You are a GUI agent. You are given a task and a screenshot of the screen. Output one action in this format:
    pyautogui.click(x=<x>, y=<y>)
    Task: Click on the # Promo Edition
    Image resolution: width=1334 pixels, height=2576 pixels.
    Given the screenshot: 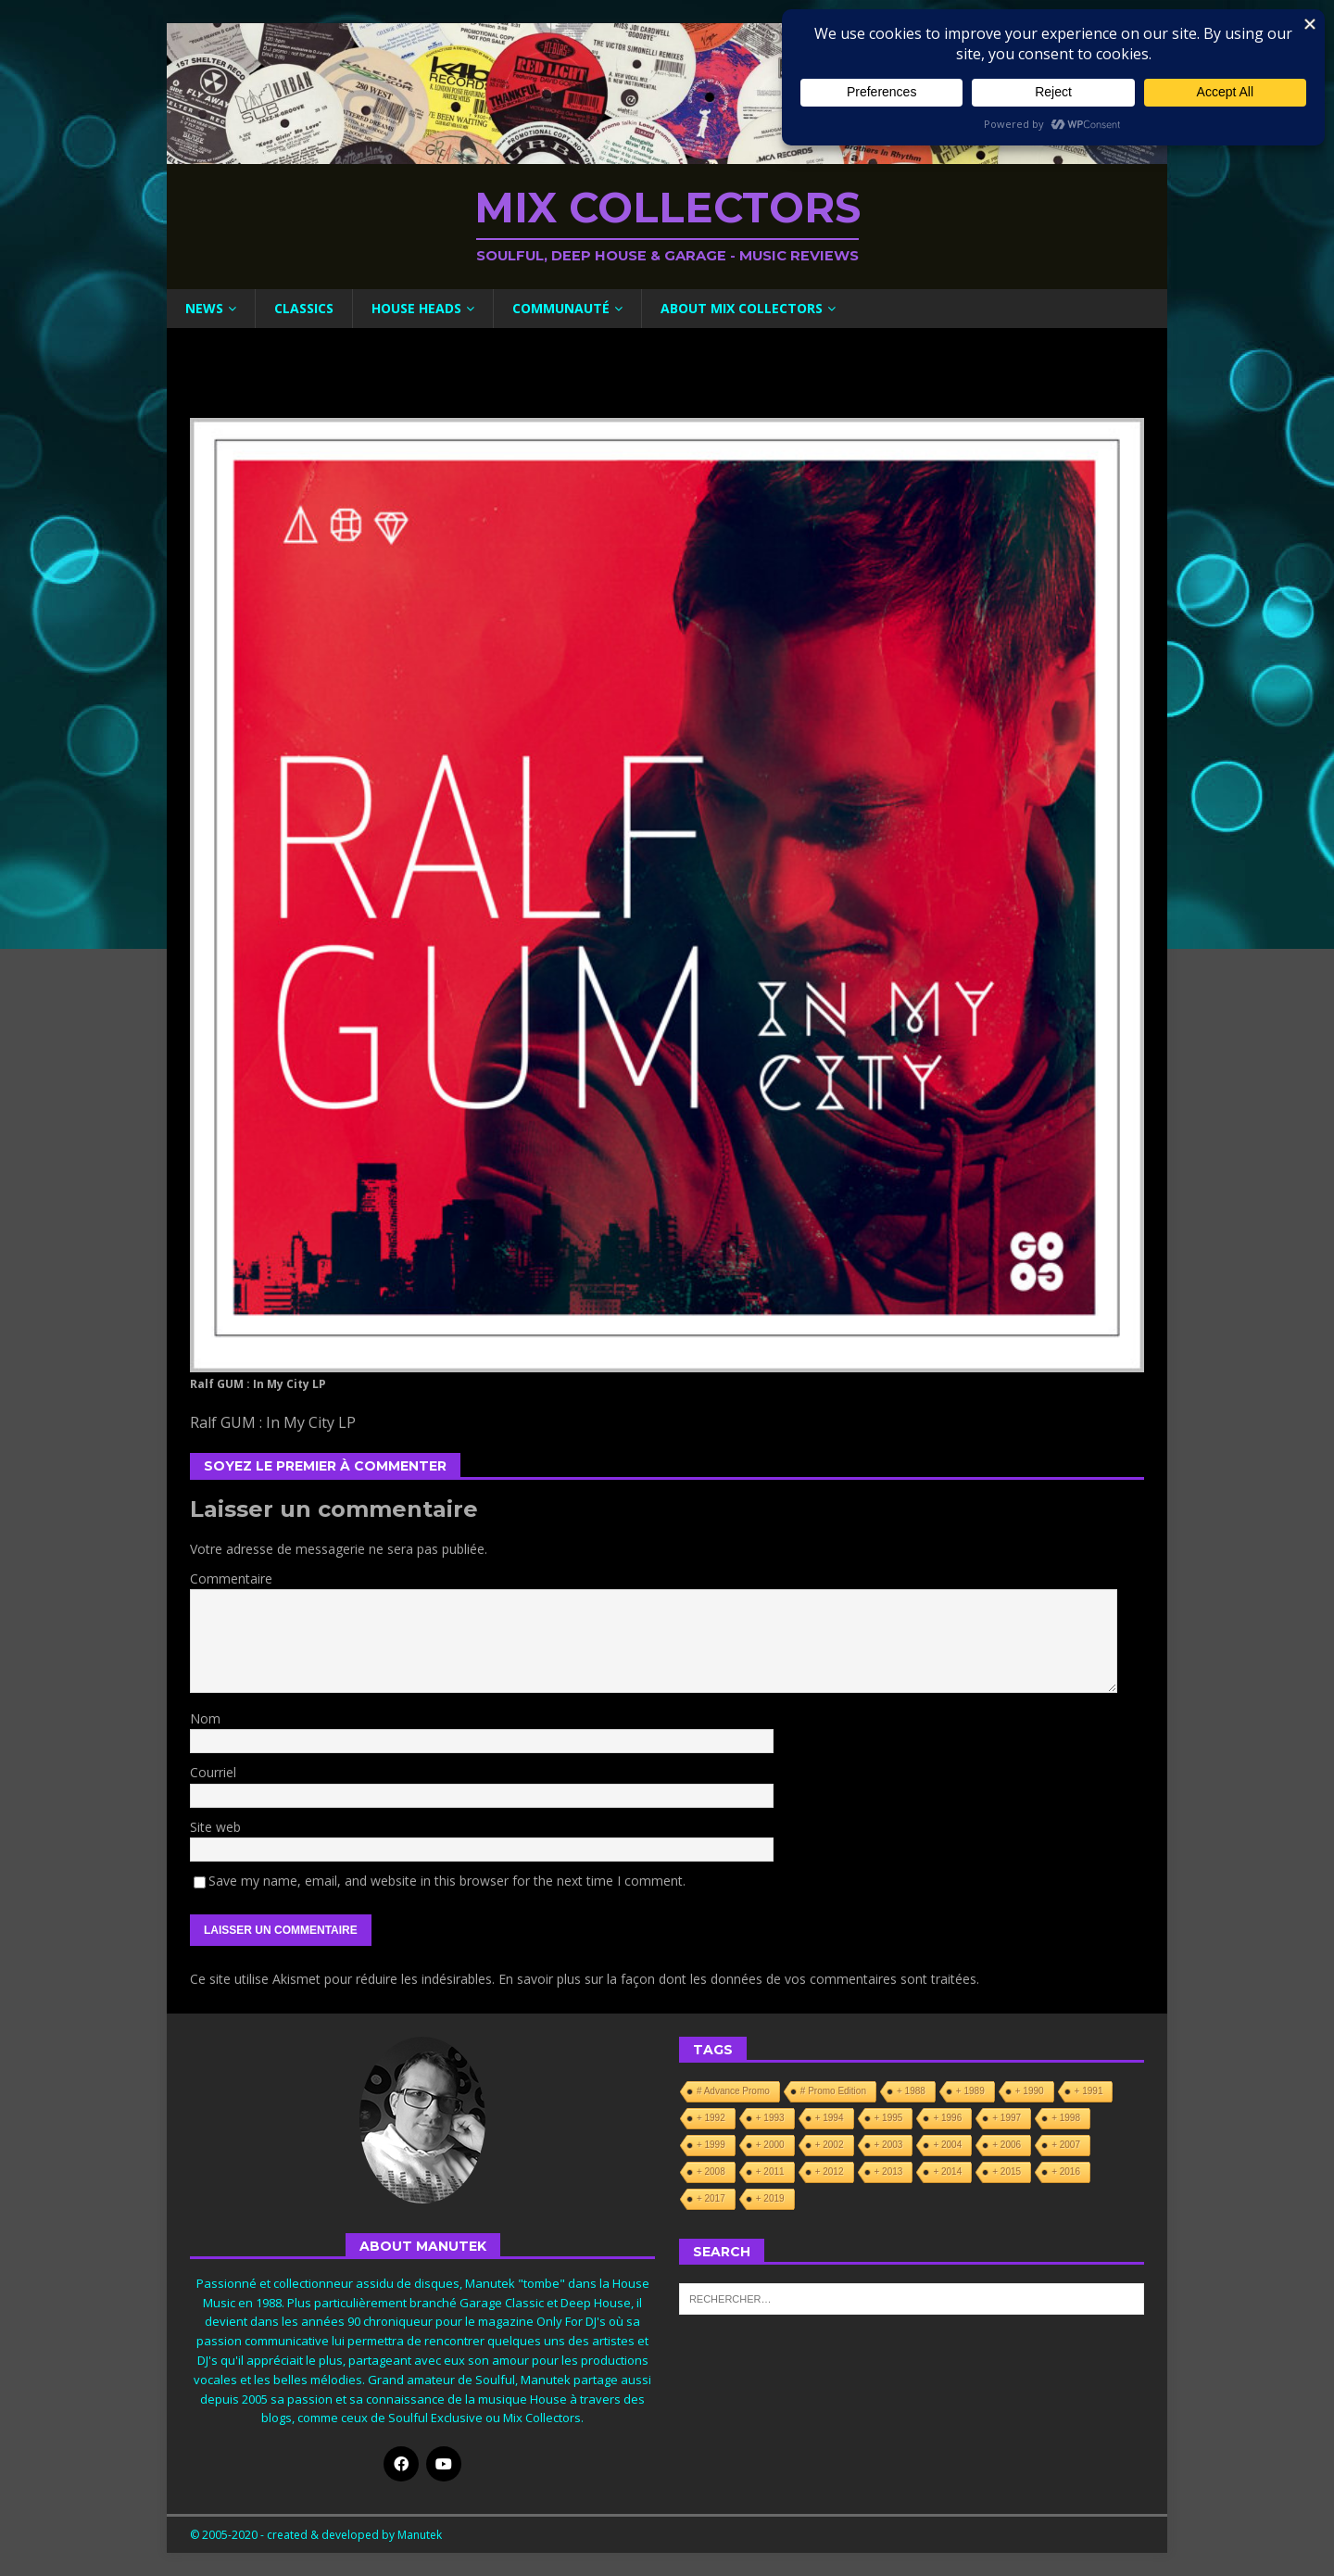 What is the action you would take?
    pyautogui.click(x=833, y=2091)
    